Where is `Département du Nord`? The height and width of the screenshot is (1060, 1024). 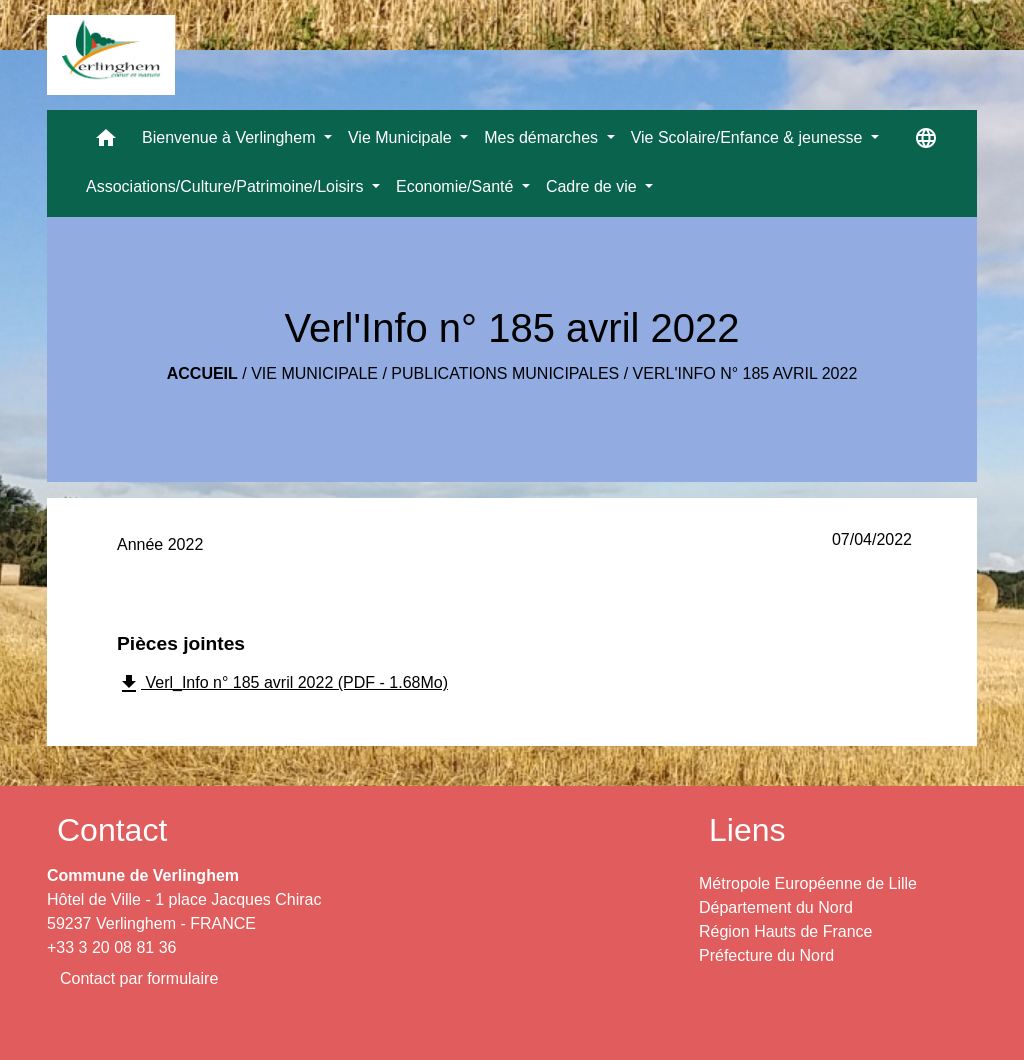
Département du Nord is located at coordinates (776, 907).